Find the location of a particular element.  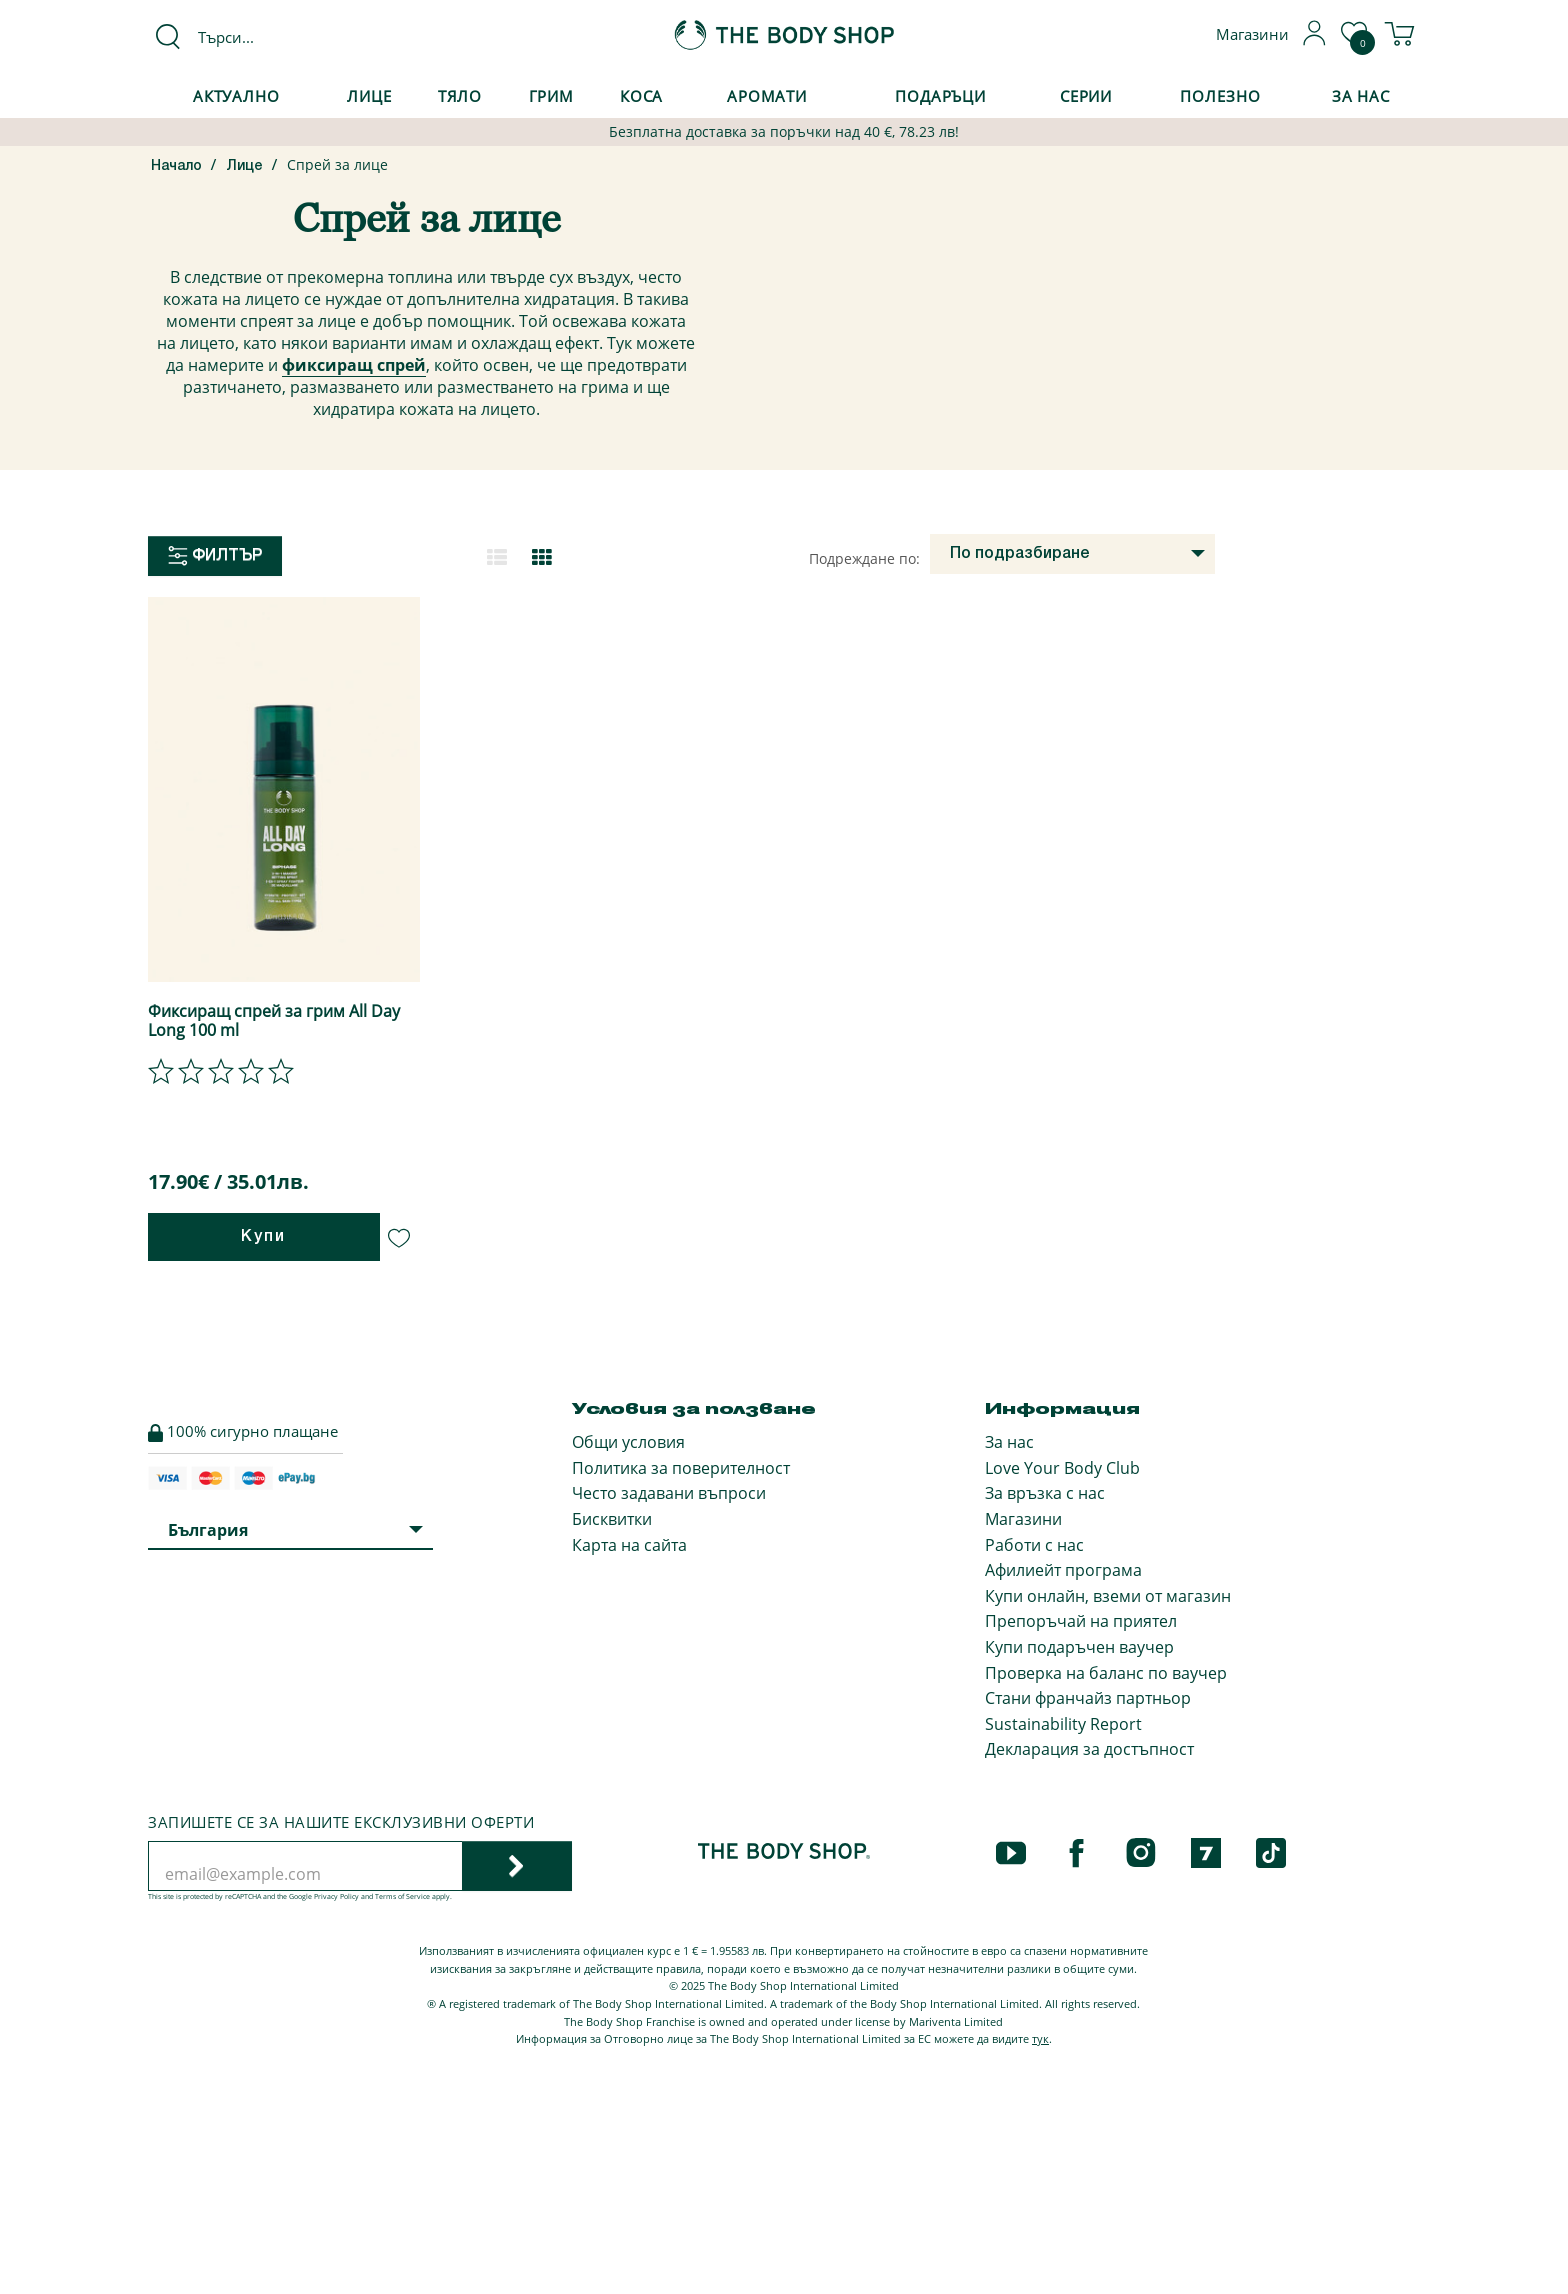

Полезно is located at coordinates (1220, 96).